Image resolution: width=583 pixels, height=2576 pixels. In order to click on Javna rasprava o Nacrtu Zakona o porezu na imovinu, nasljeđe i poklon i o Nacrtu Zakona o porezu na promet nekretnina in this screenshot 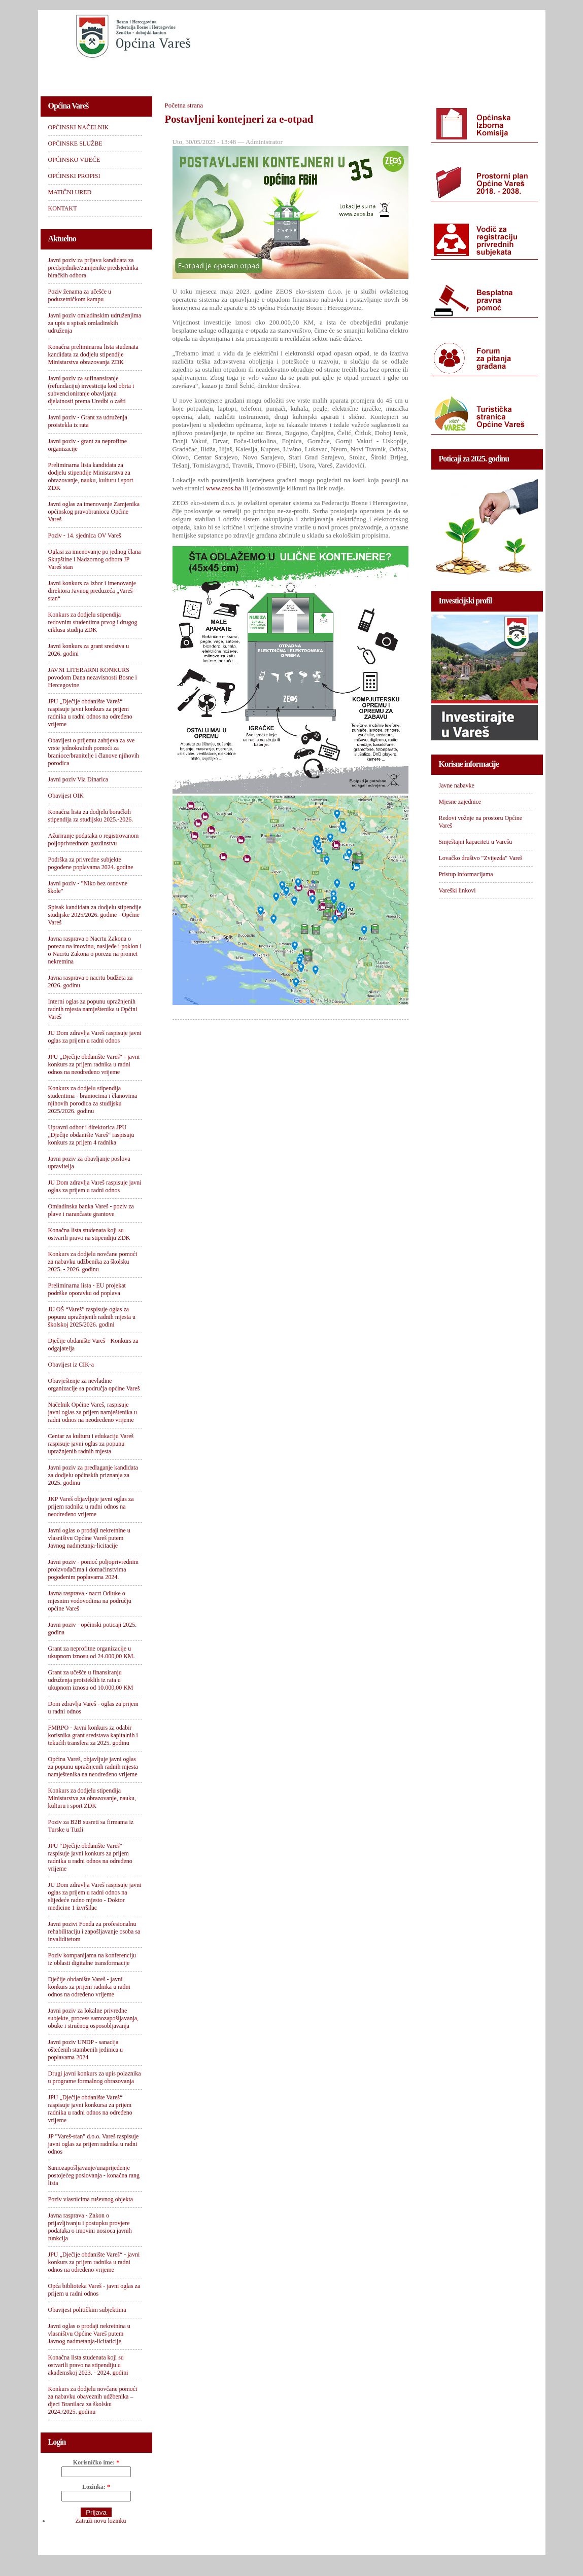, I will do `click(95, 950)`.